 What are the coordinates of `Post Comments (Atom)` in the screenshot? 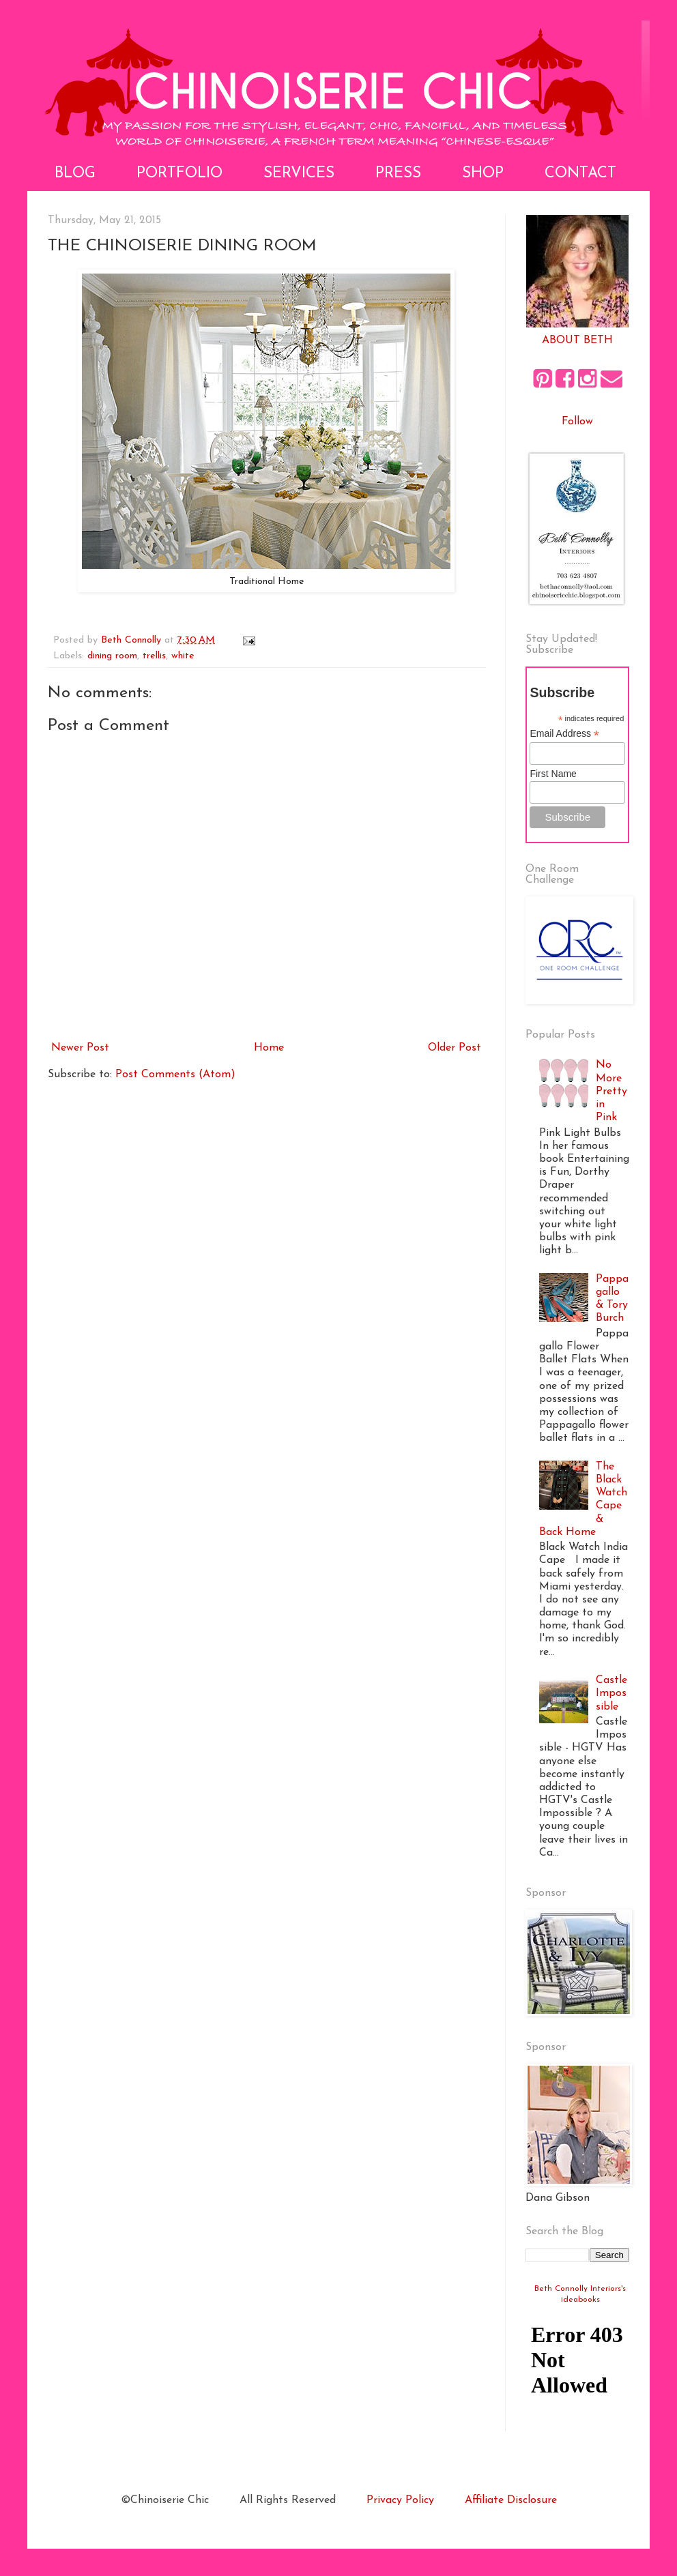 It's located at (175, 1074).